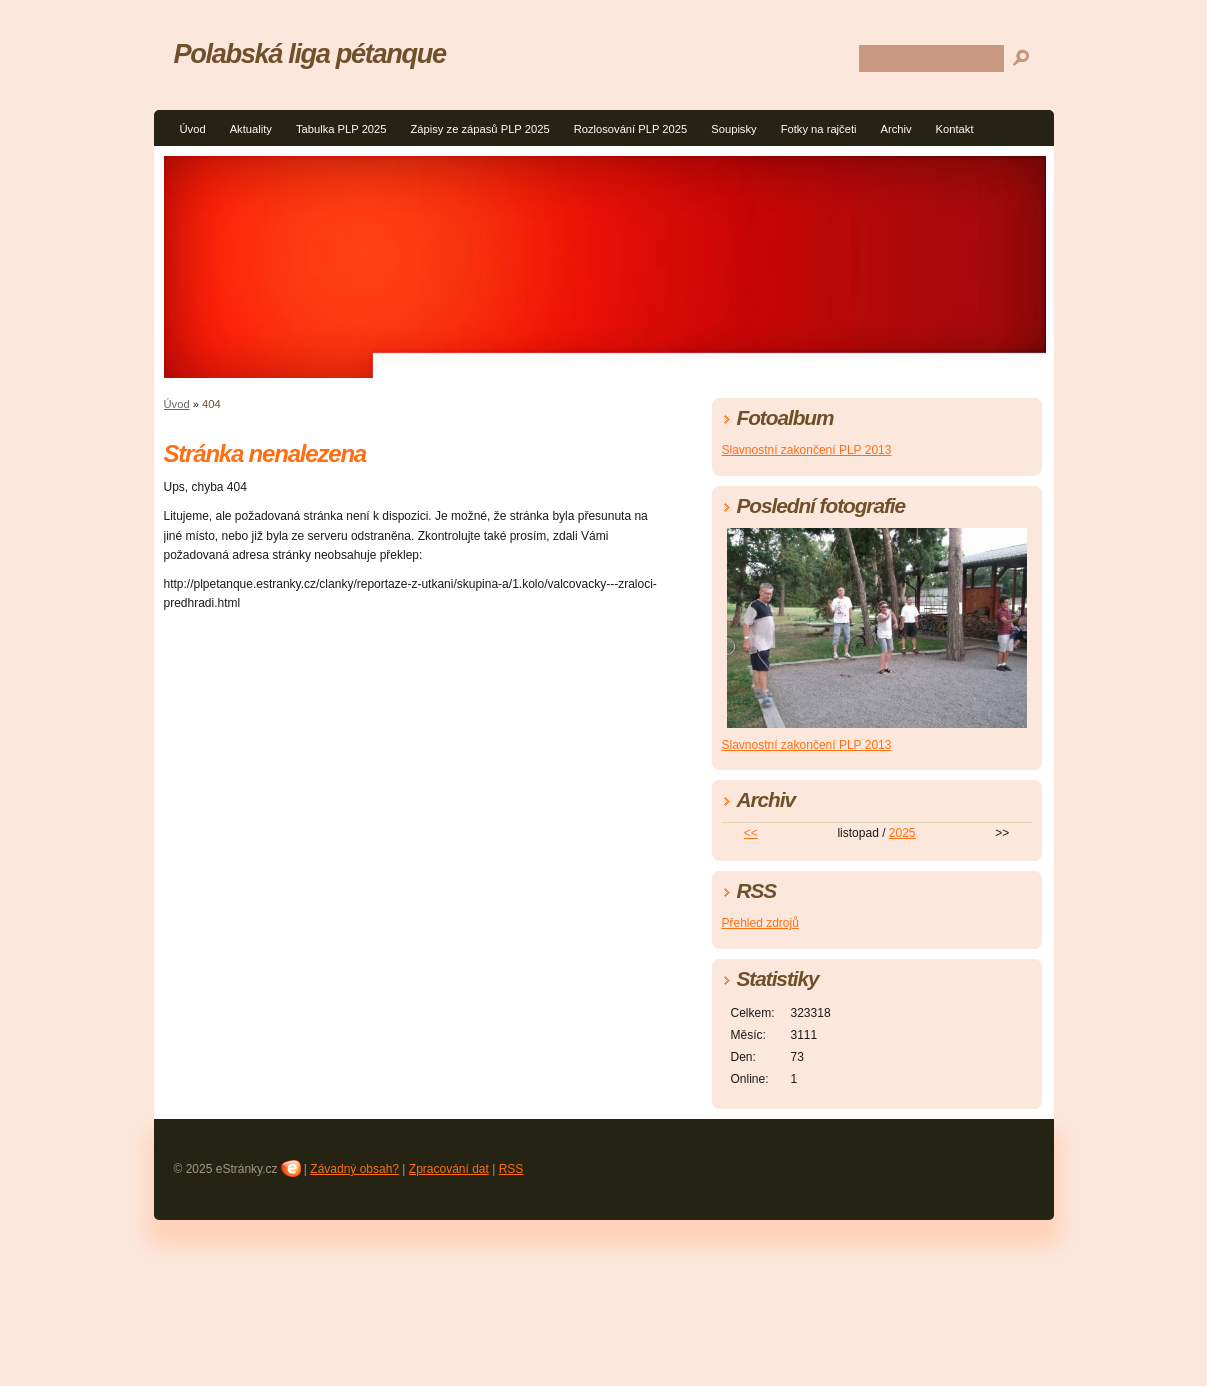 The image size is (1207, 1386). Describe the element at coordinates (751, 833) in the screenshot. I see `<<` at that location.